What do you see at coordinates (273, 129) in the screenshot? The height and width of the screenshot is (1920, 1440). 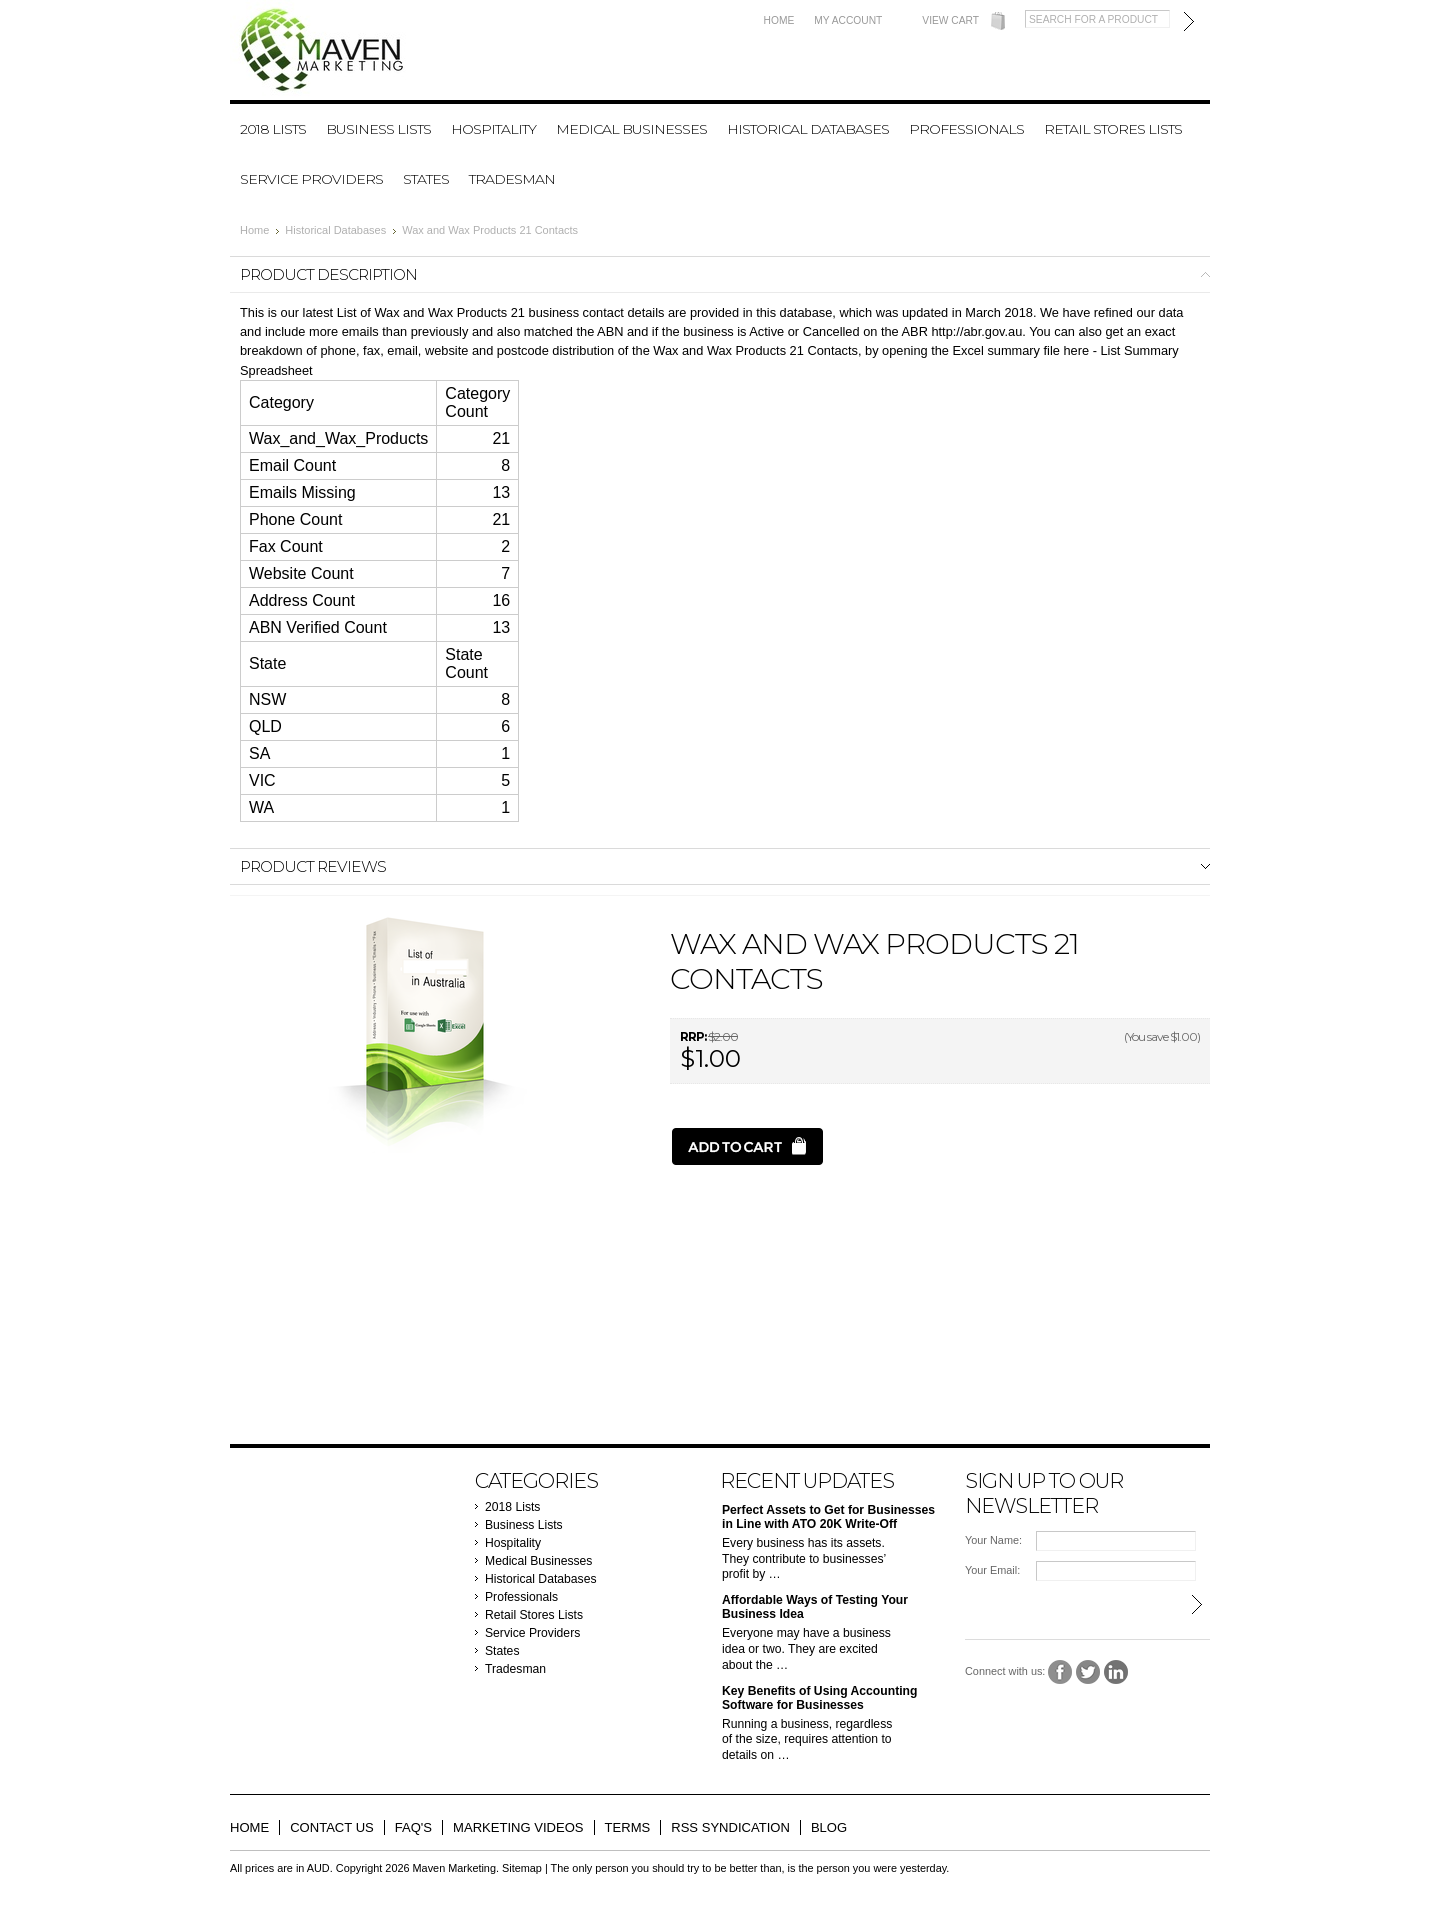 I see `2018 Lists` at bounding box center [273, 129].